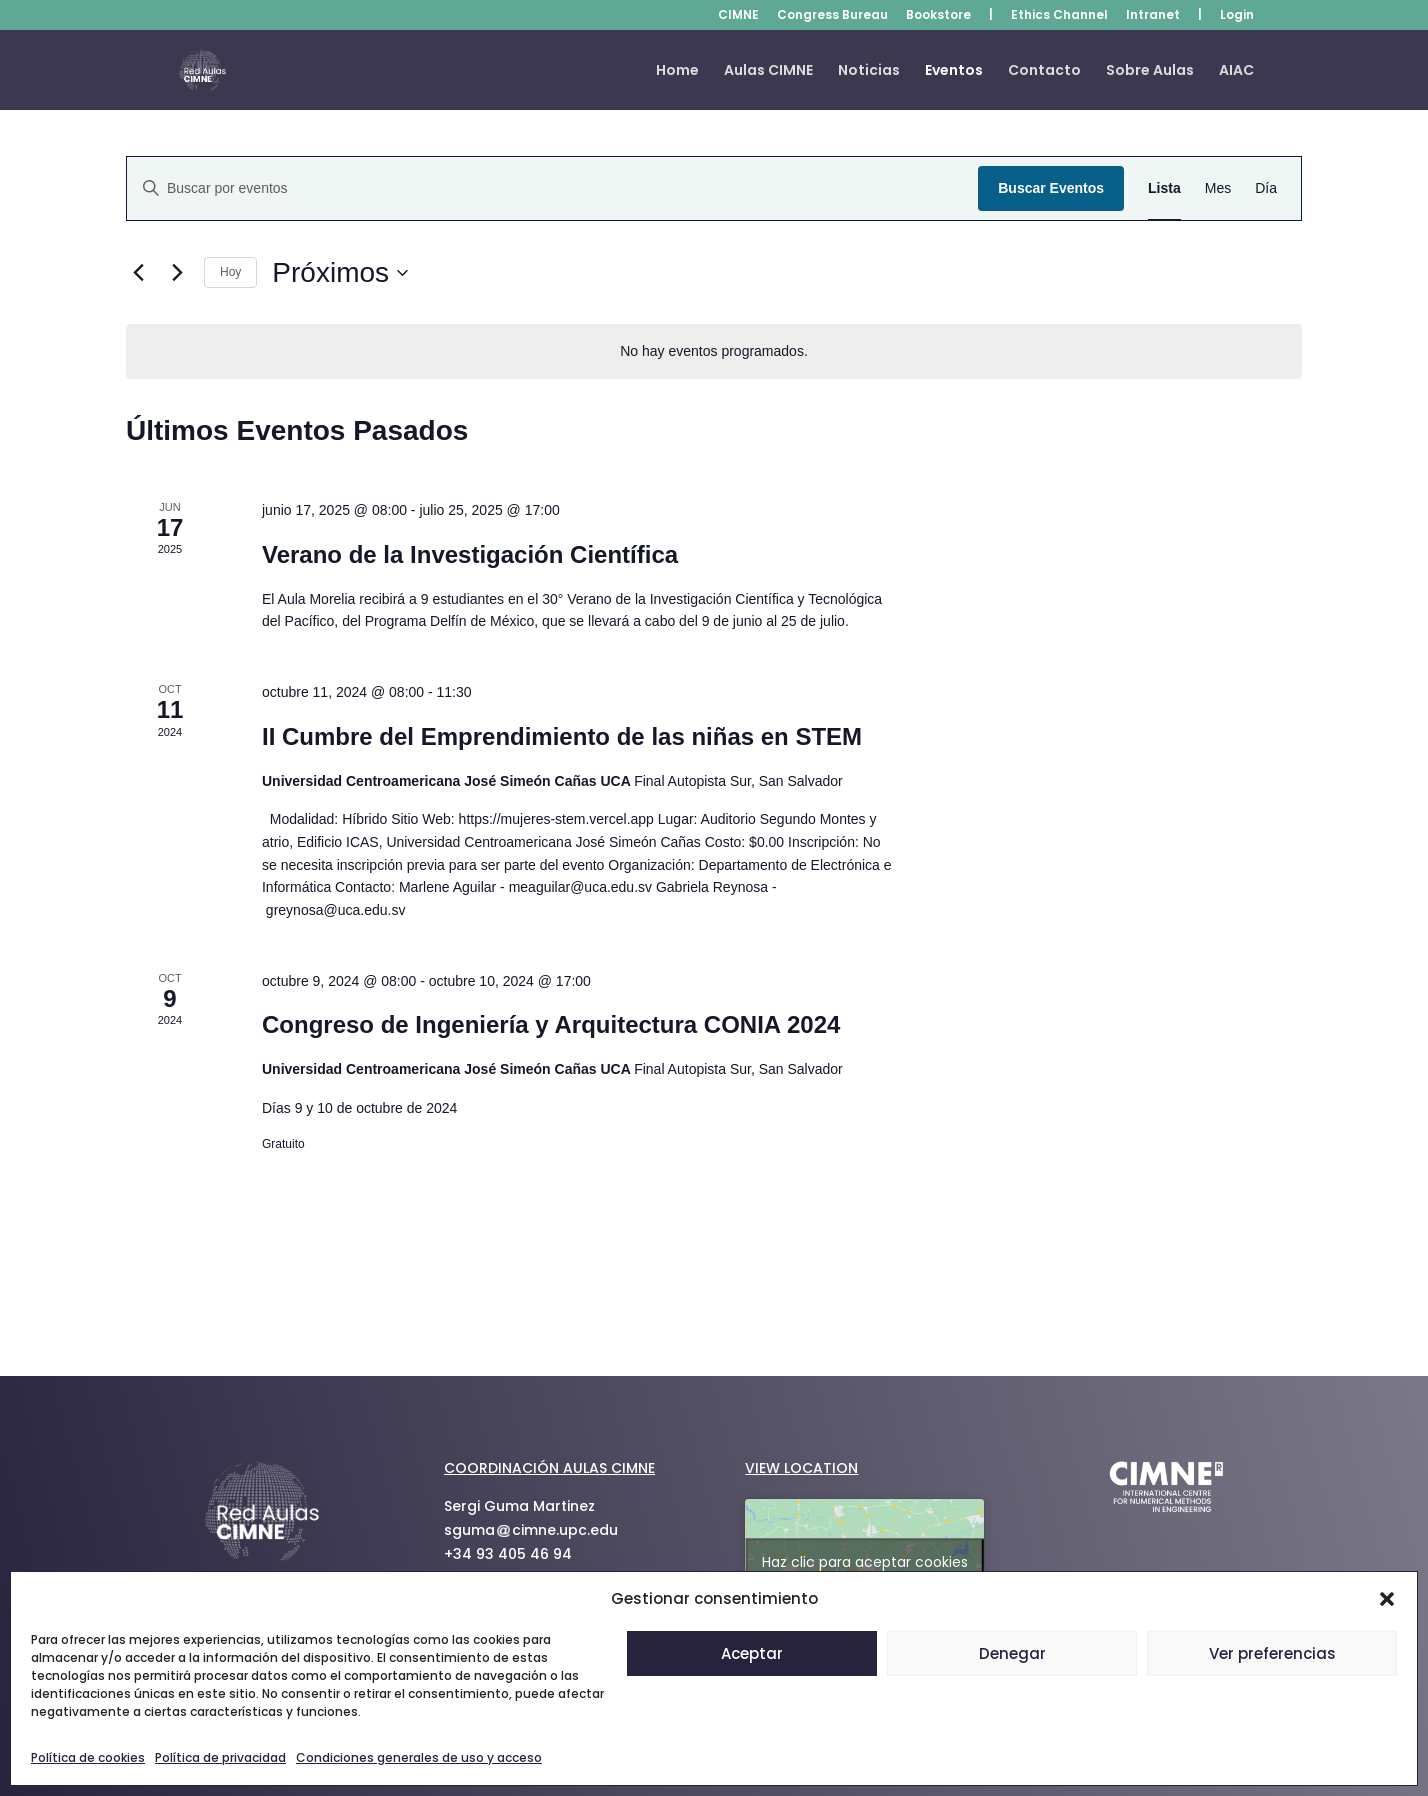  I want to click on [Mostrar Eventos en la vista Mes], so click(1218, 188).